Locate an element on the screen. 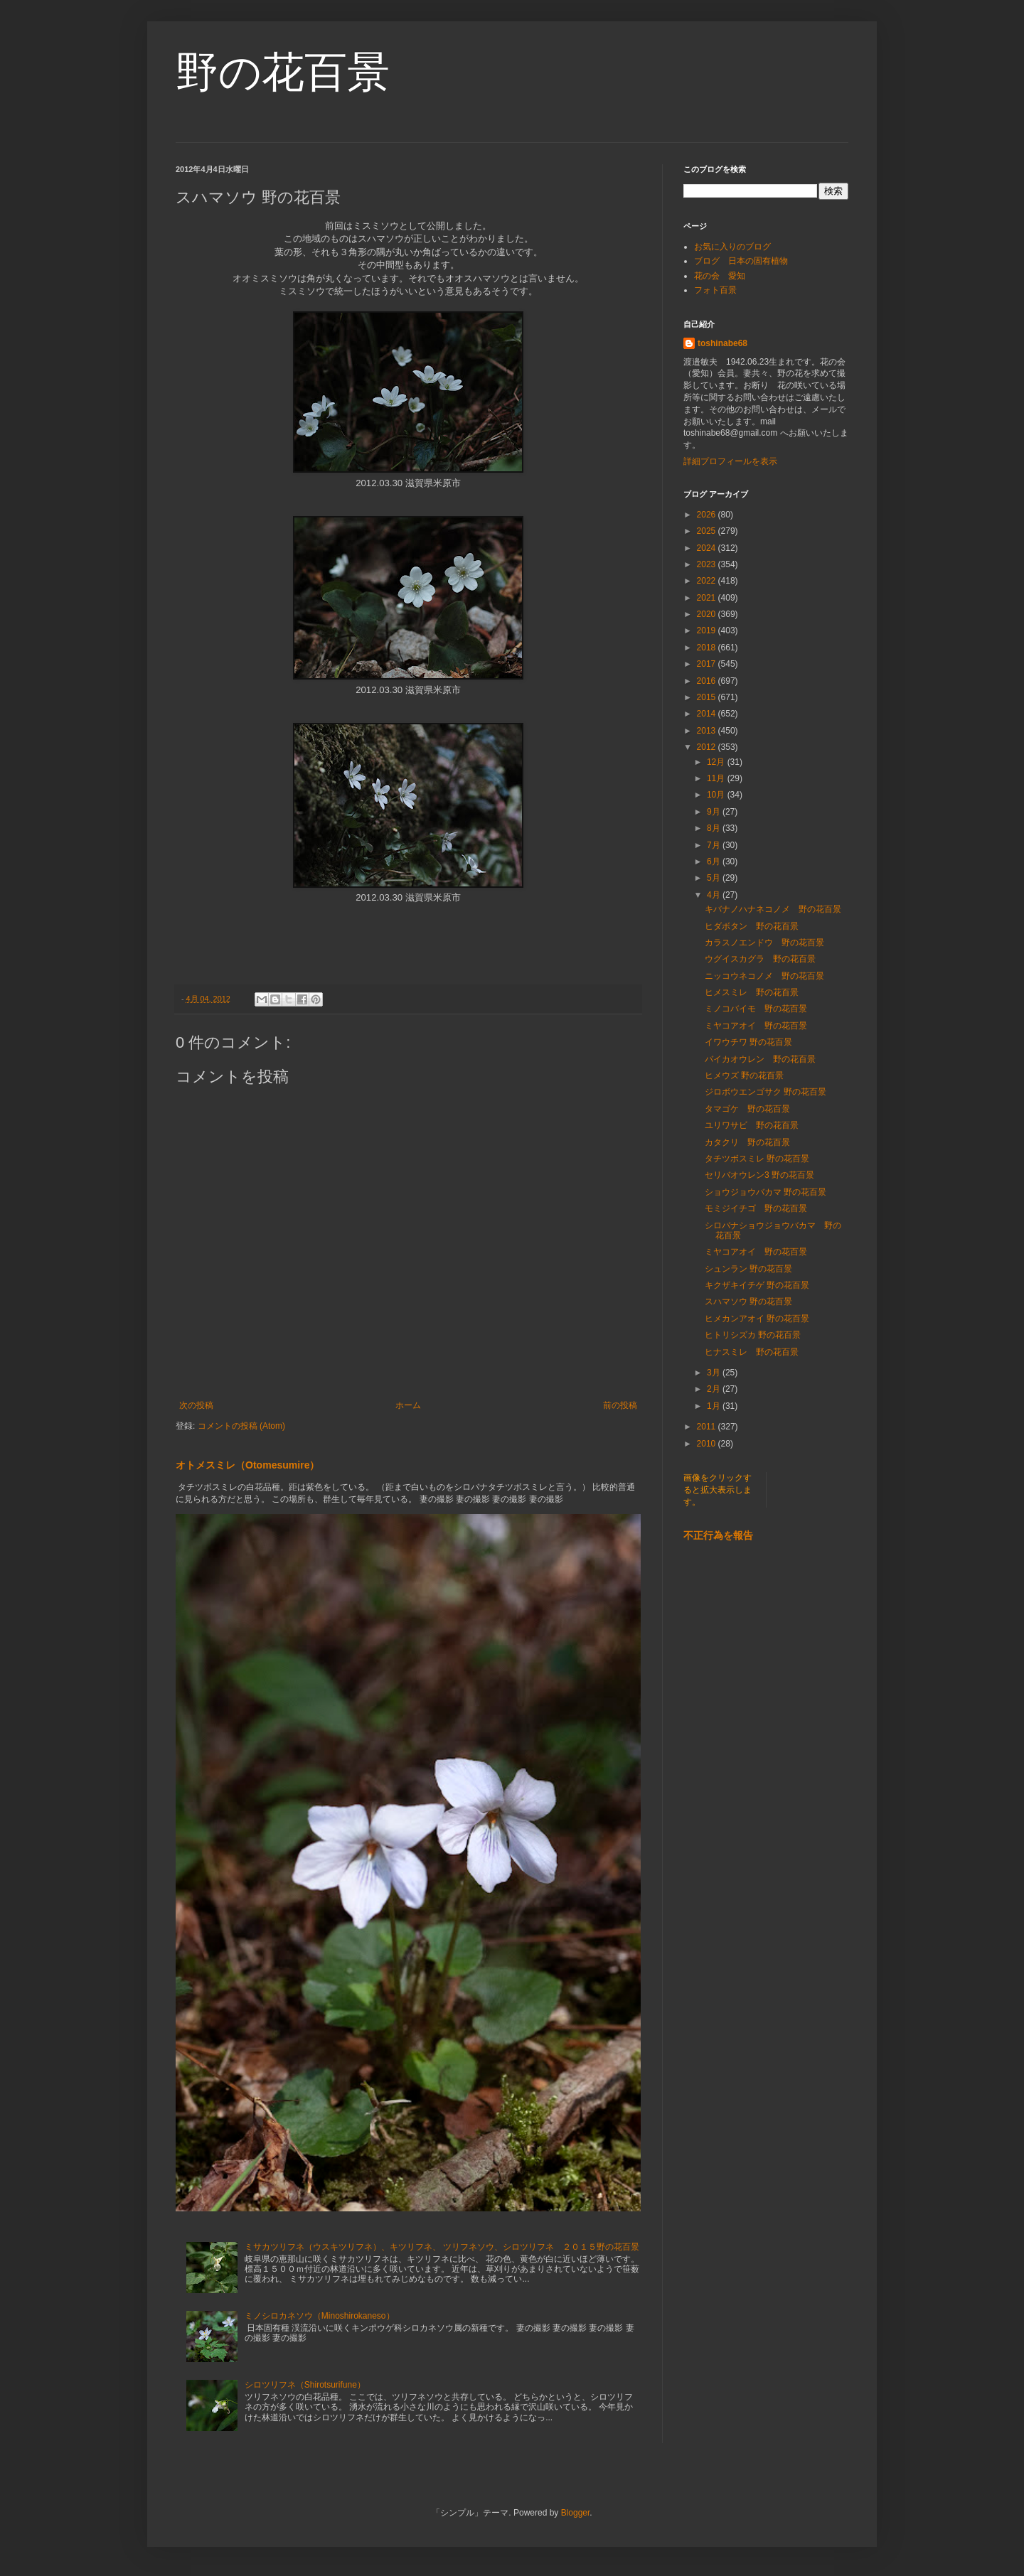  2017 is located at coordinates (707, 664).